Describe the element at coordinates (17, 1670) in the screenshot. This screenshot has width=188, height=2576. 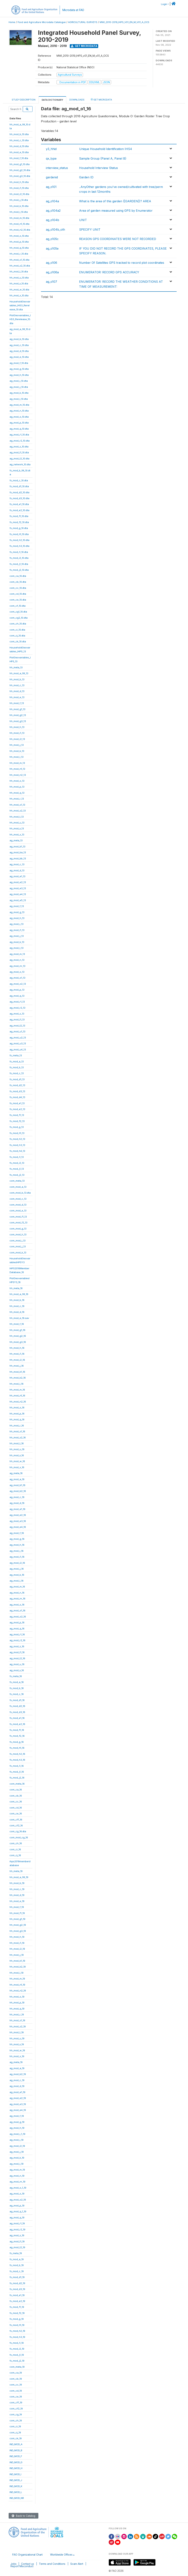
I see `ag_mod_v_16` at that location.